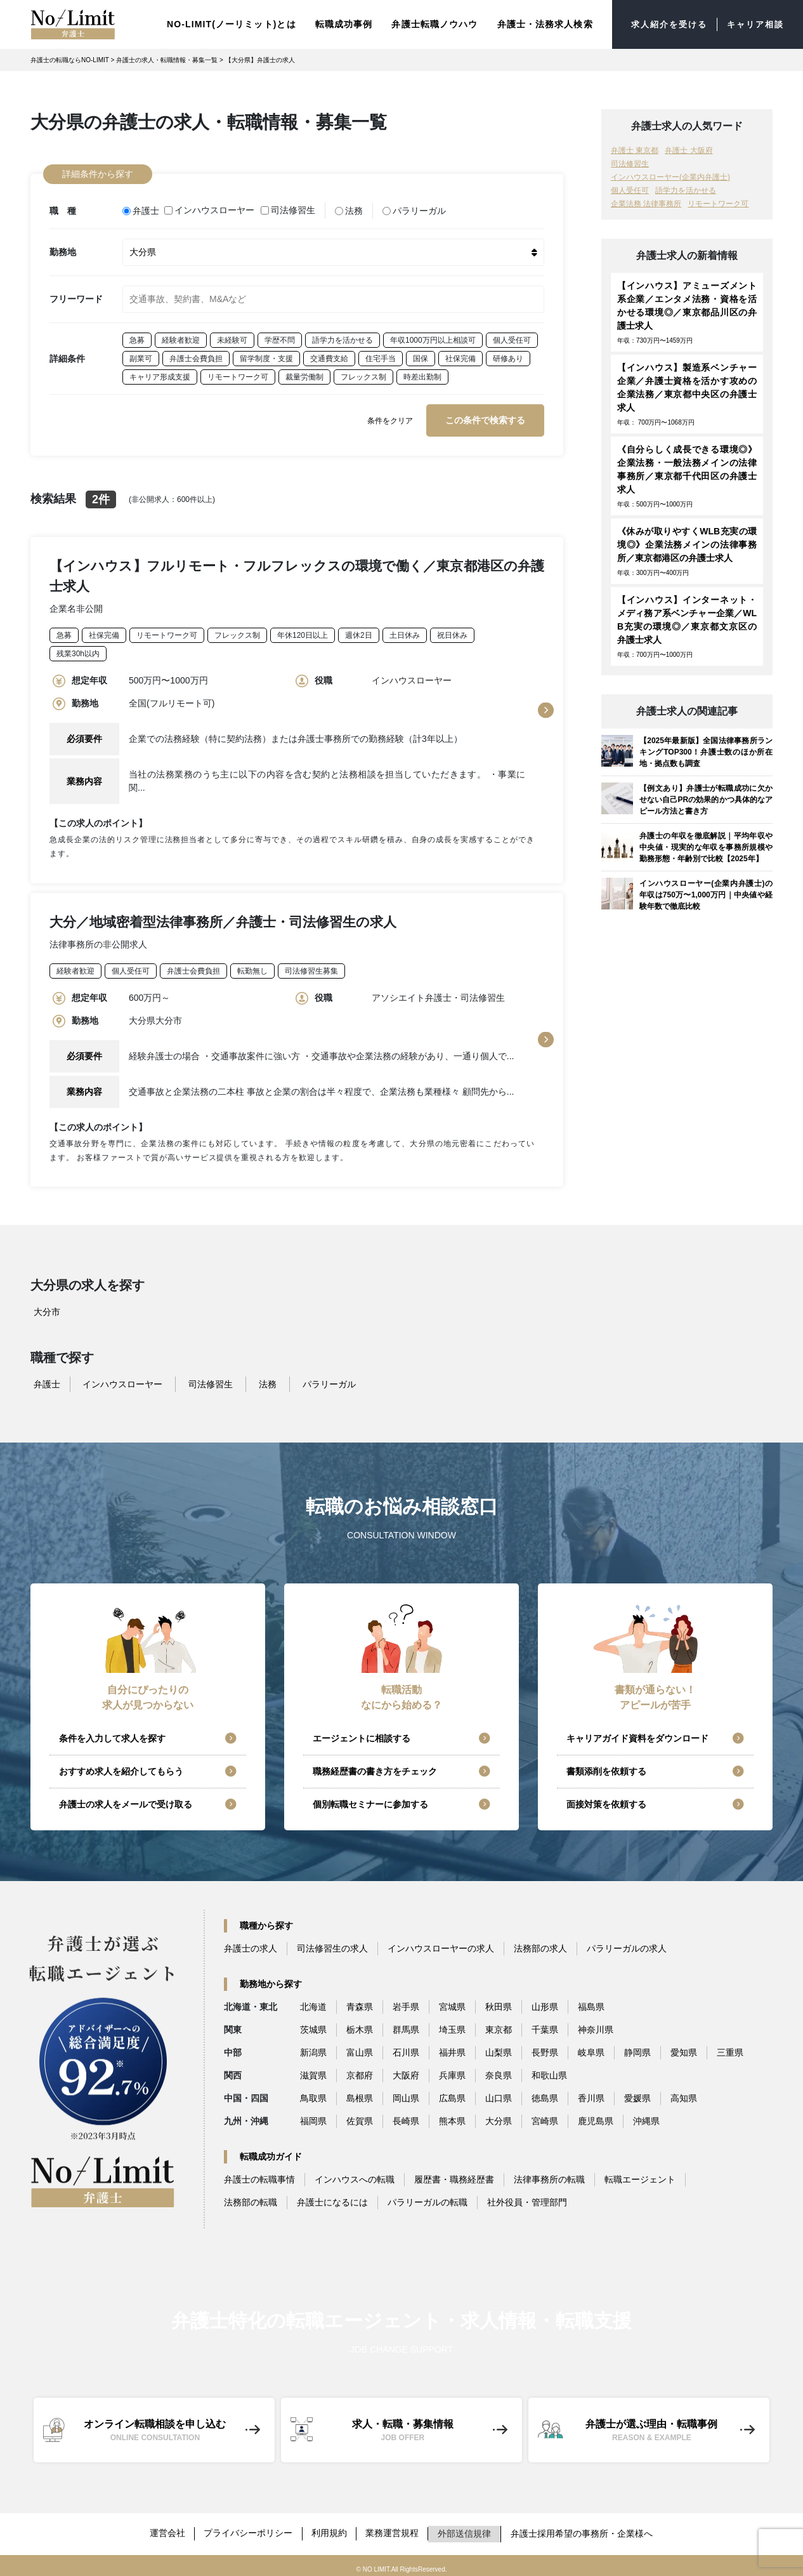  Describe the element at coordinates (591, 2003) in the screenshot. I see `福島県` at that location.